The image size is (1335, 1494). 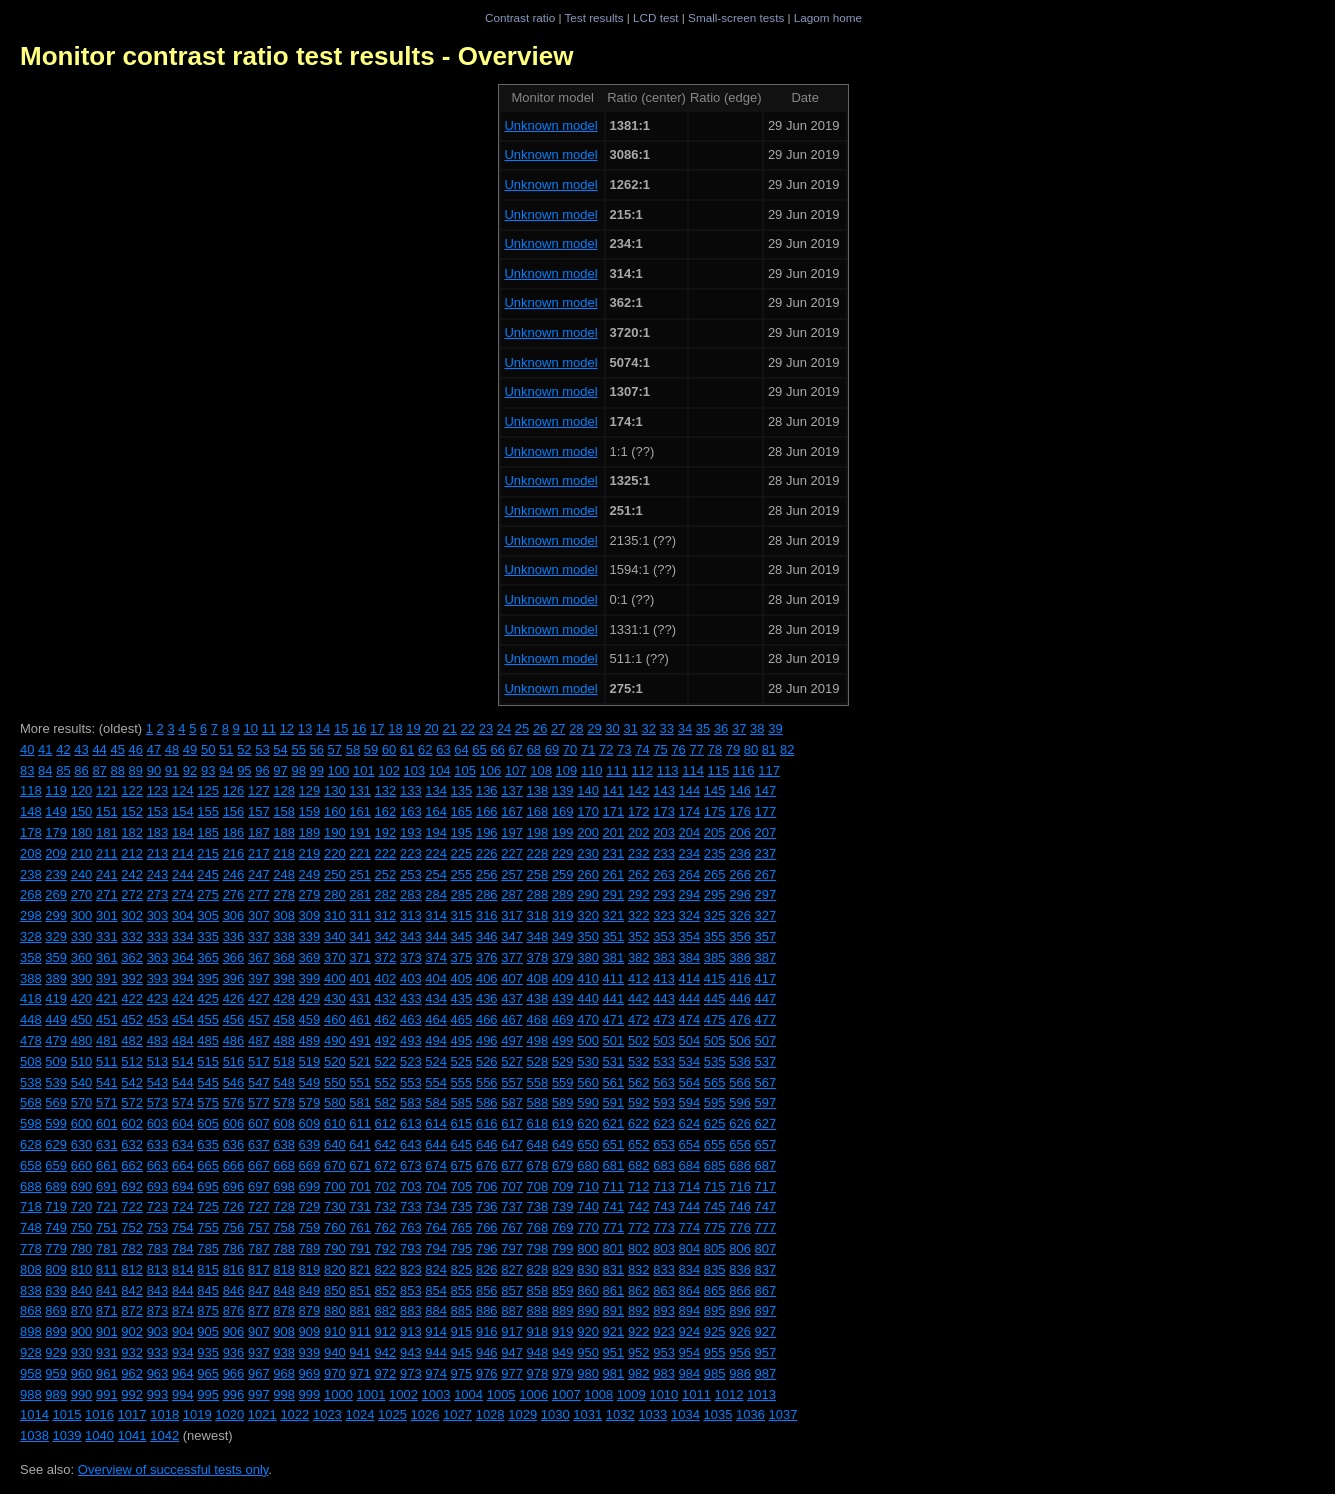 What do you see at coordinates (563, 1290) in the screenshot?
I see `859` at bounding box center [563, 1290].